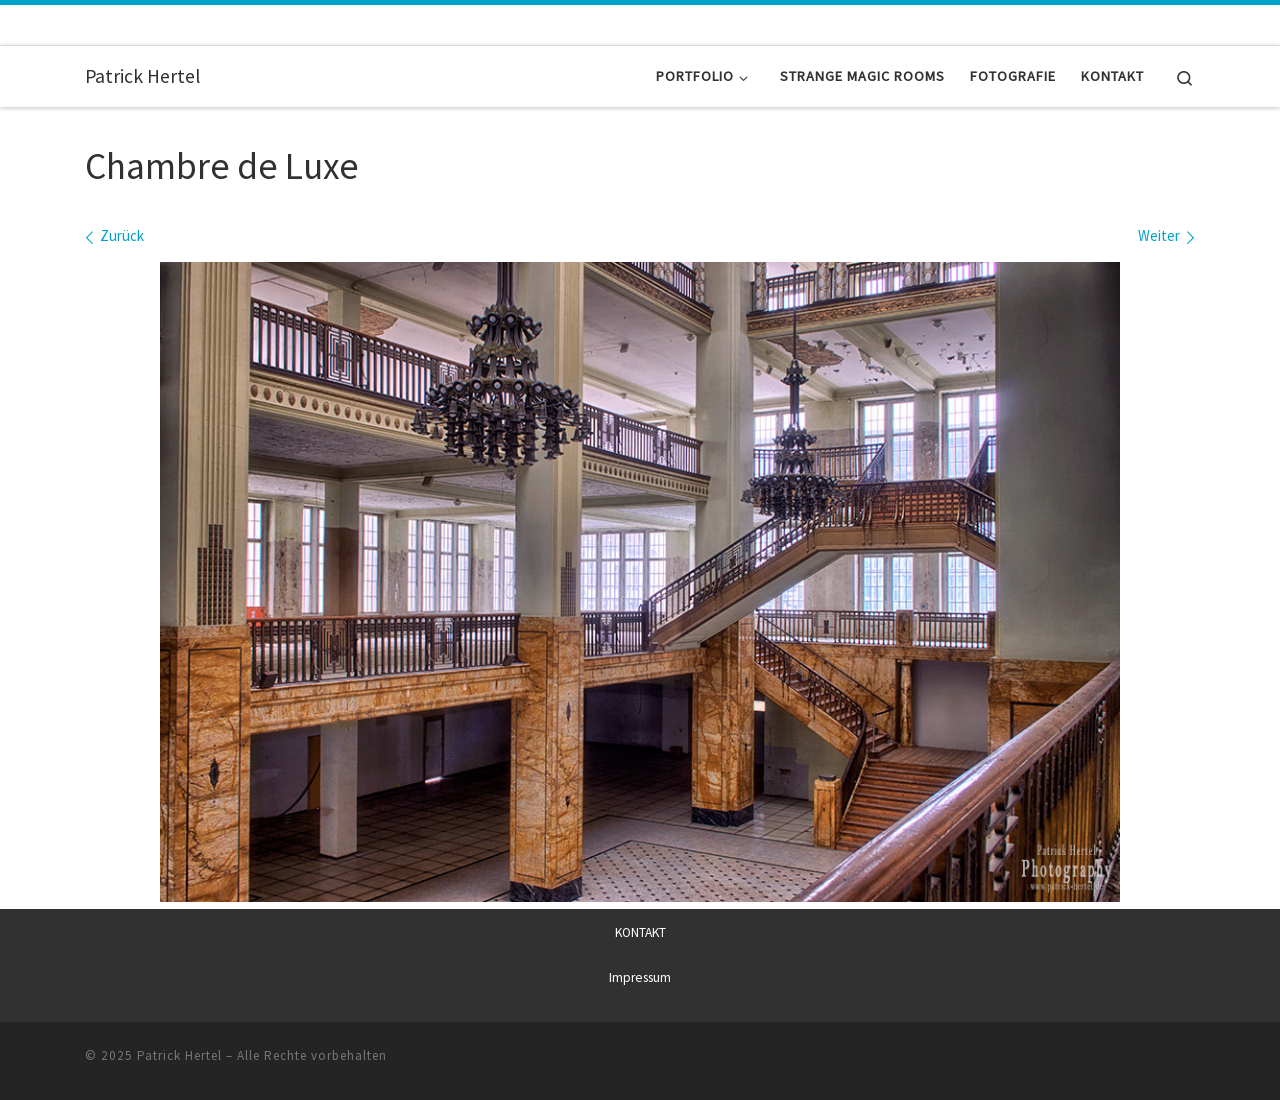 The image size is (1280, 1100). I want to click on Patrick Hertel, so click(179, 1055).